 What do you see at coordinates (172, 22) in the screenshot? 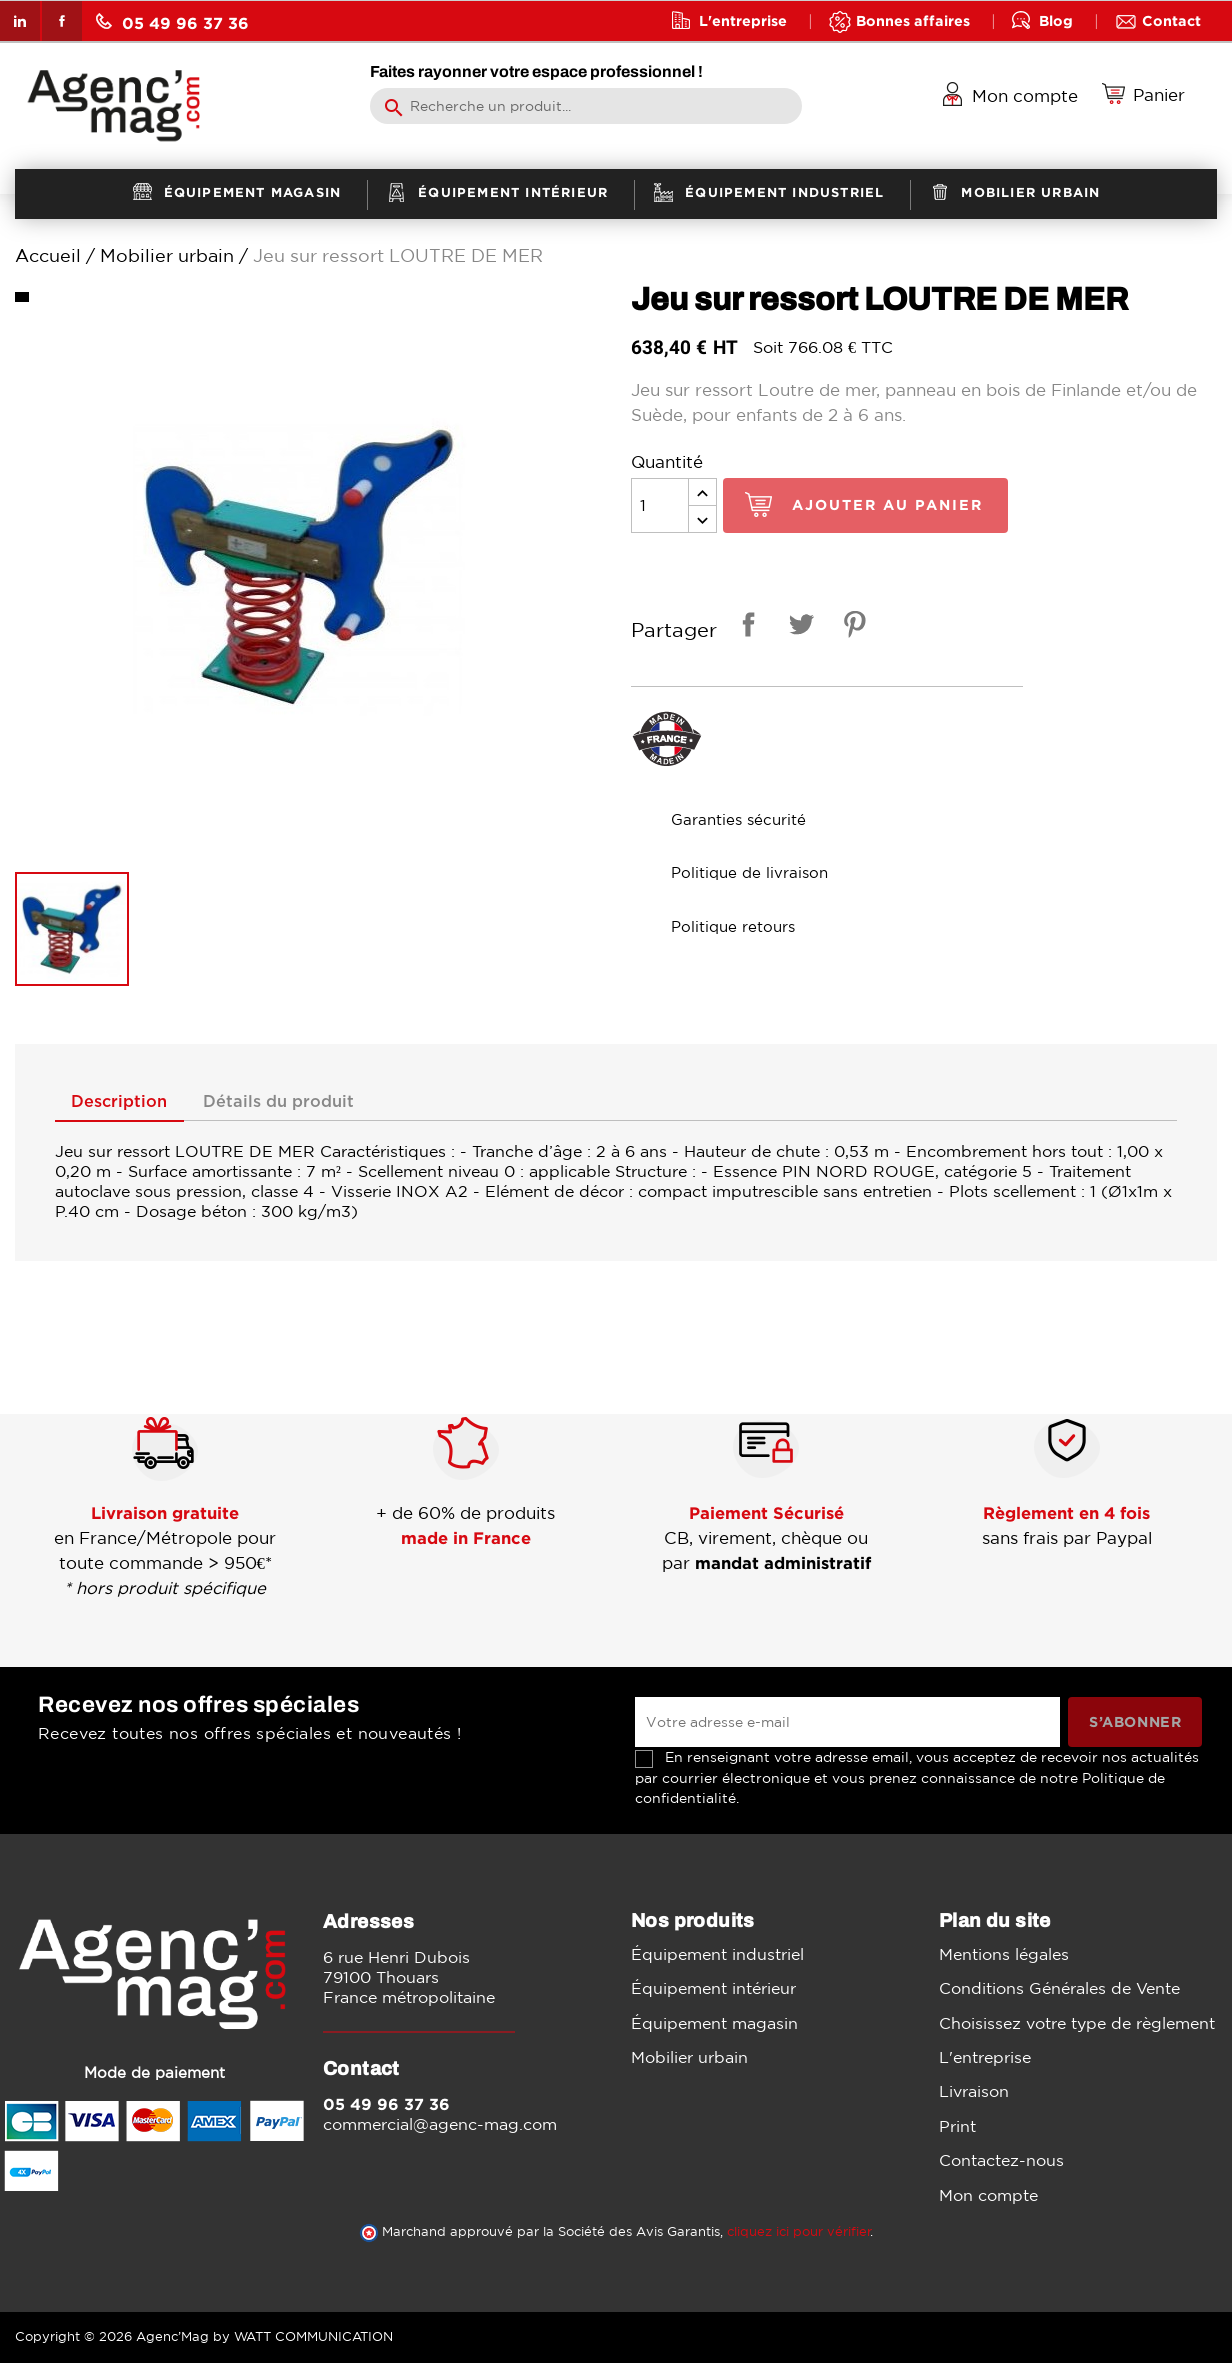
I see `05 49 96 37 36` at bounding box center [172, 22].